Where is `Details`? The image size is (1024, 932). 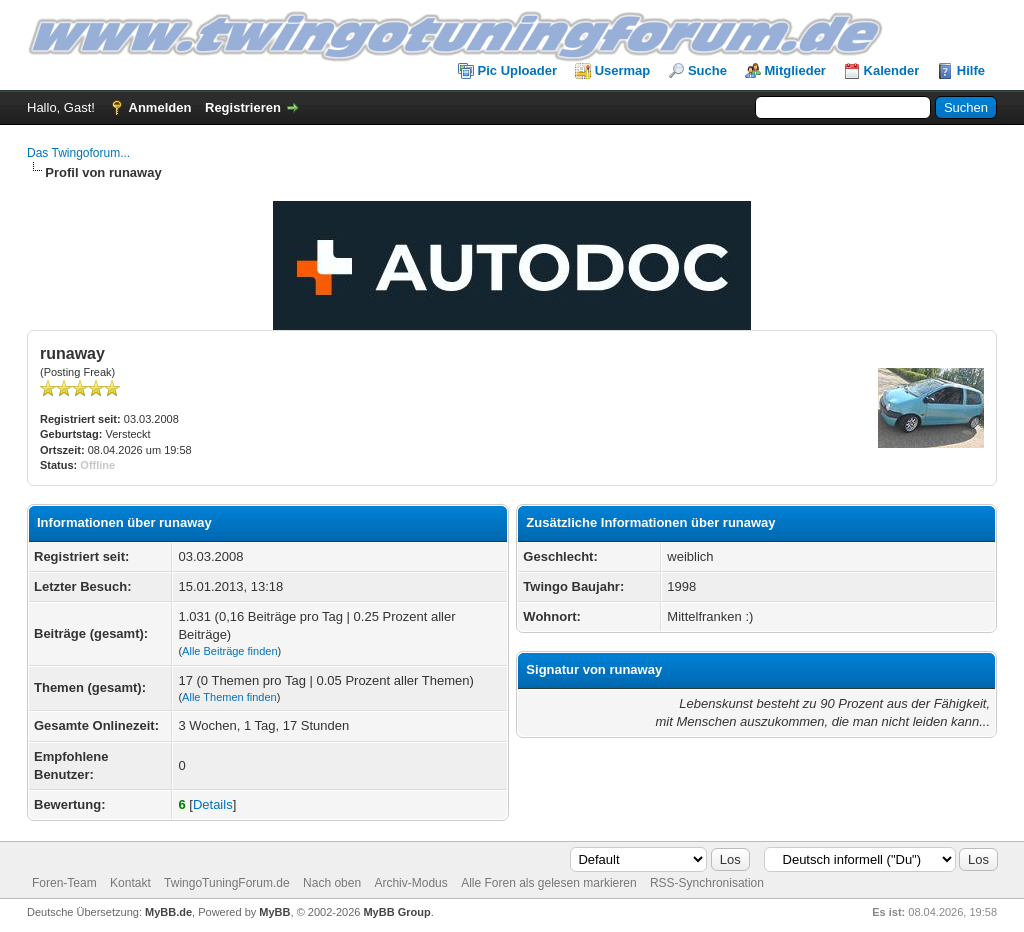
Details is located at coordinates (213, 804).